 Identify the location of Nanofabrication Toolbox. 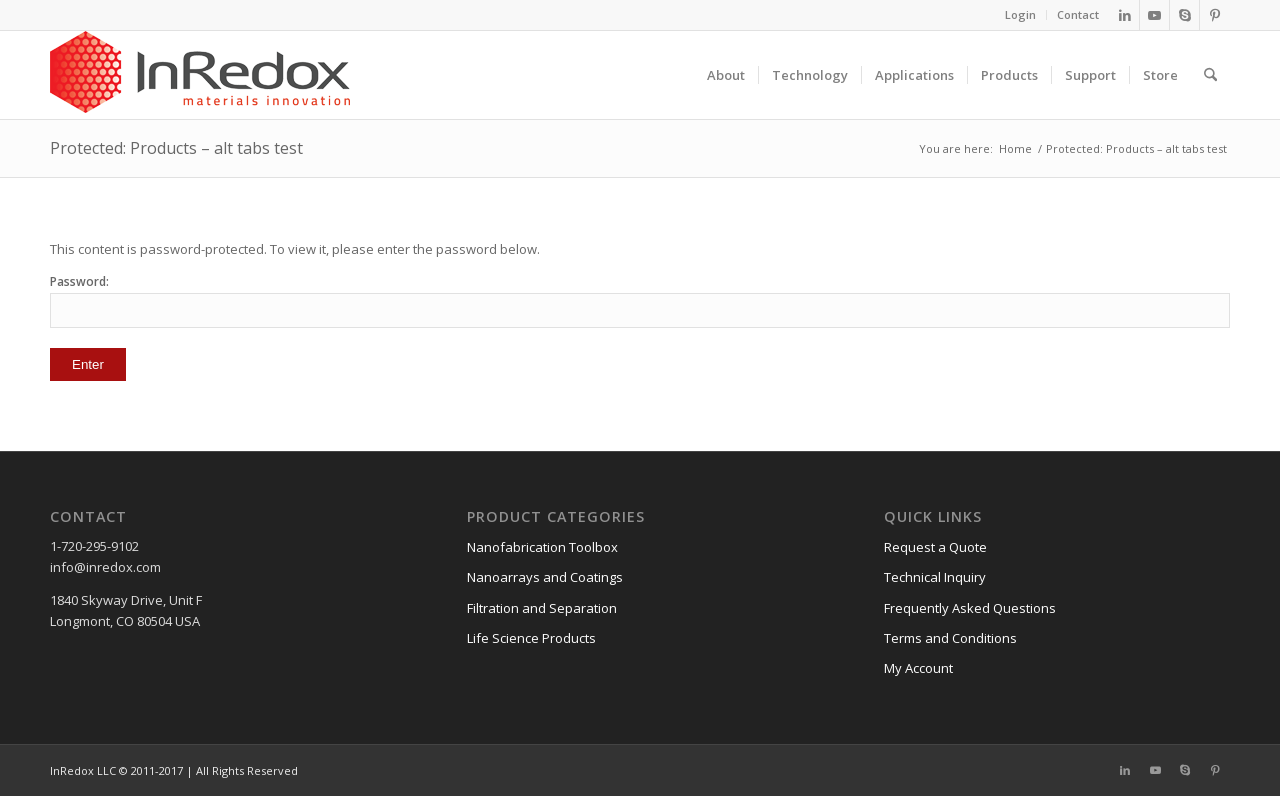
(542, 547).